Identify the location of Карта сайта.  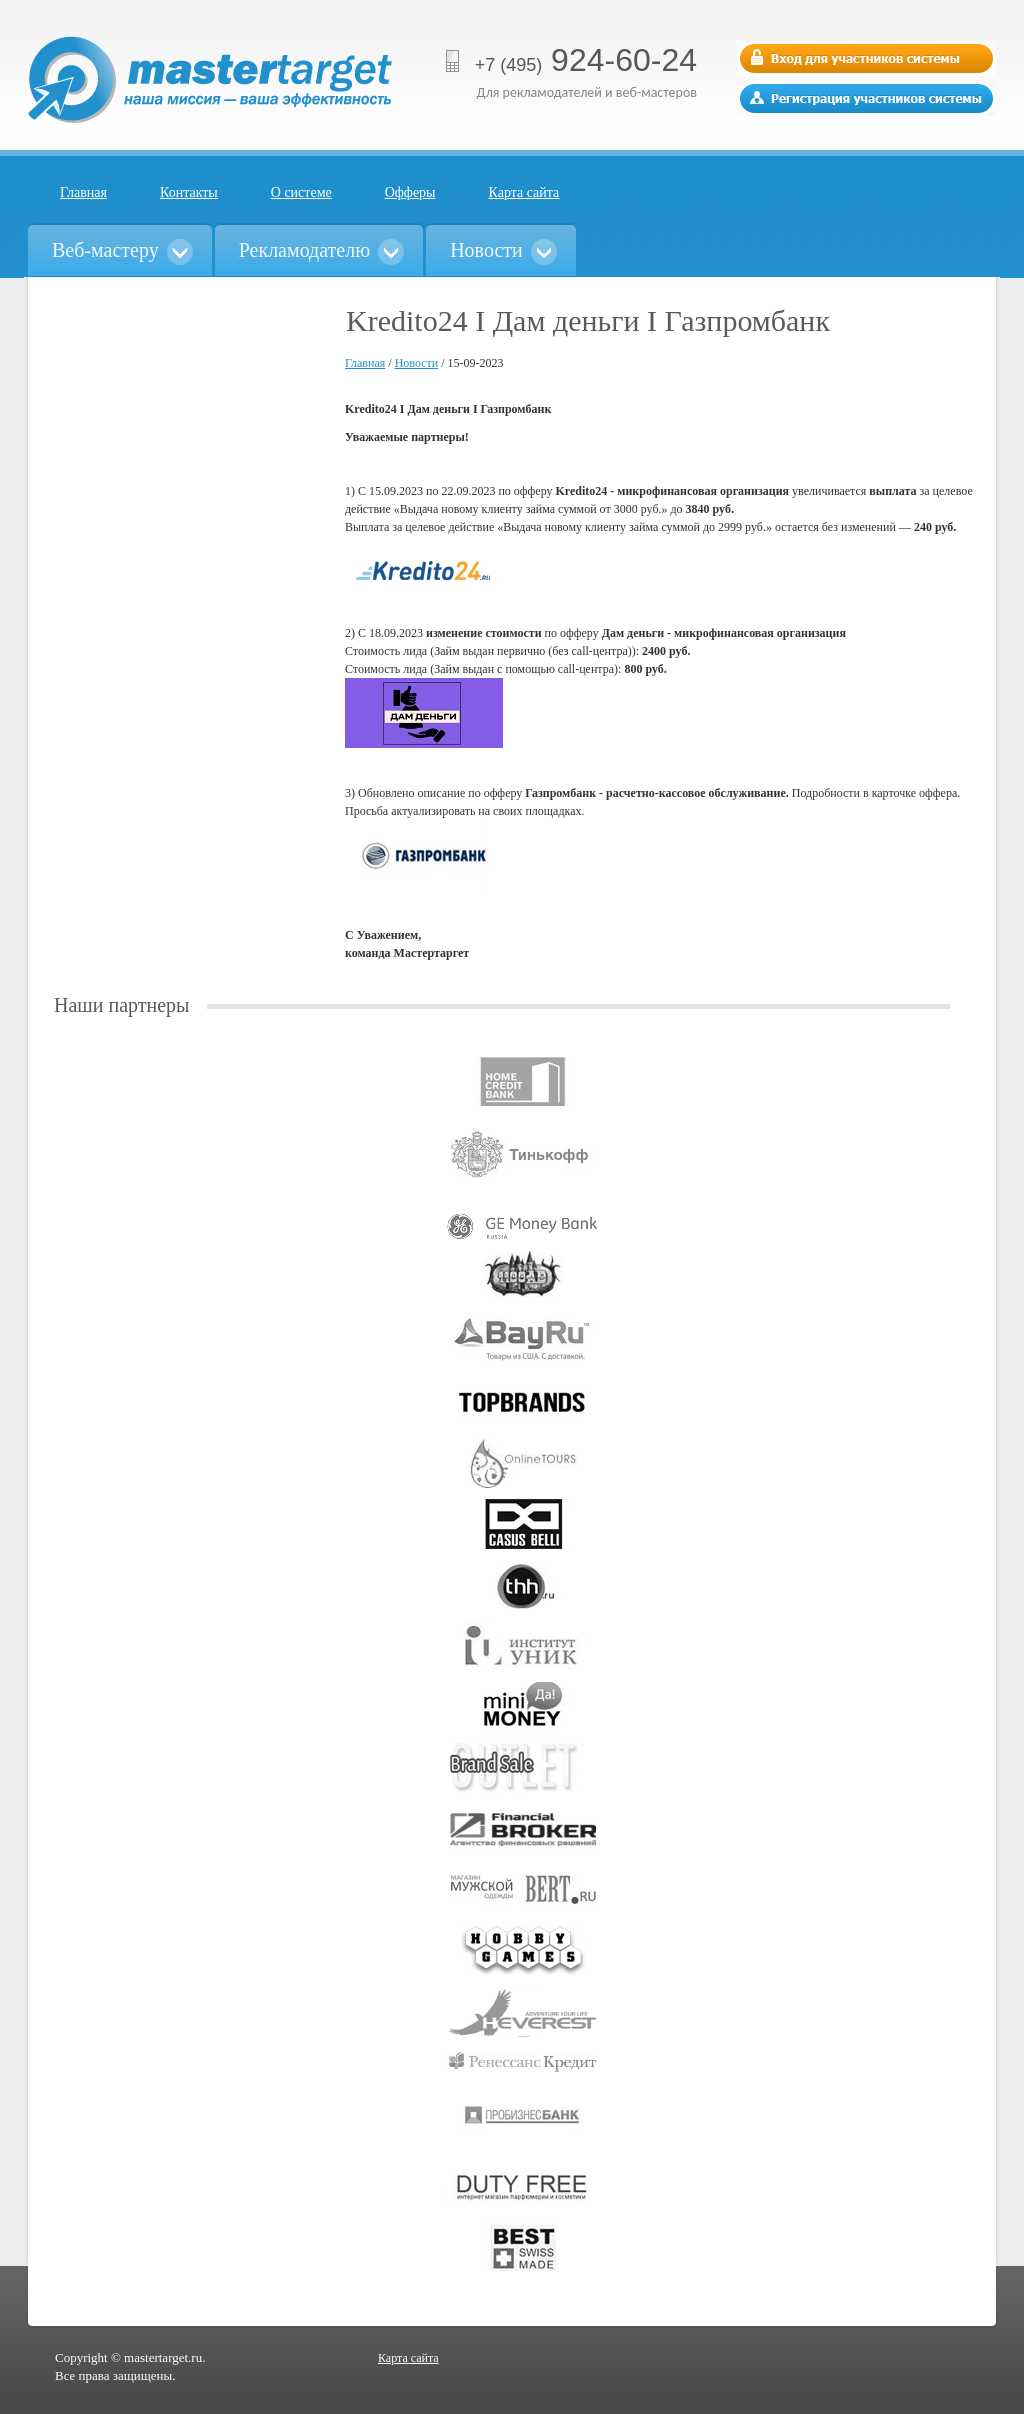
(524, 192).